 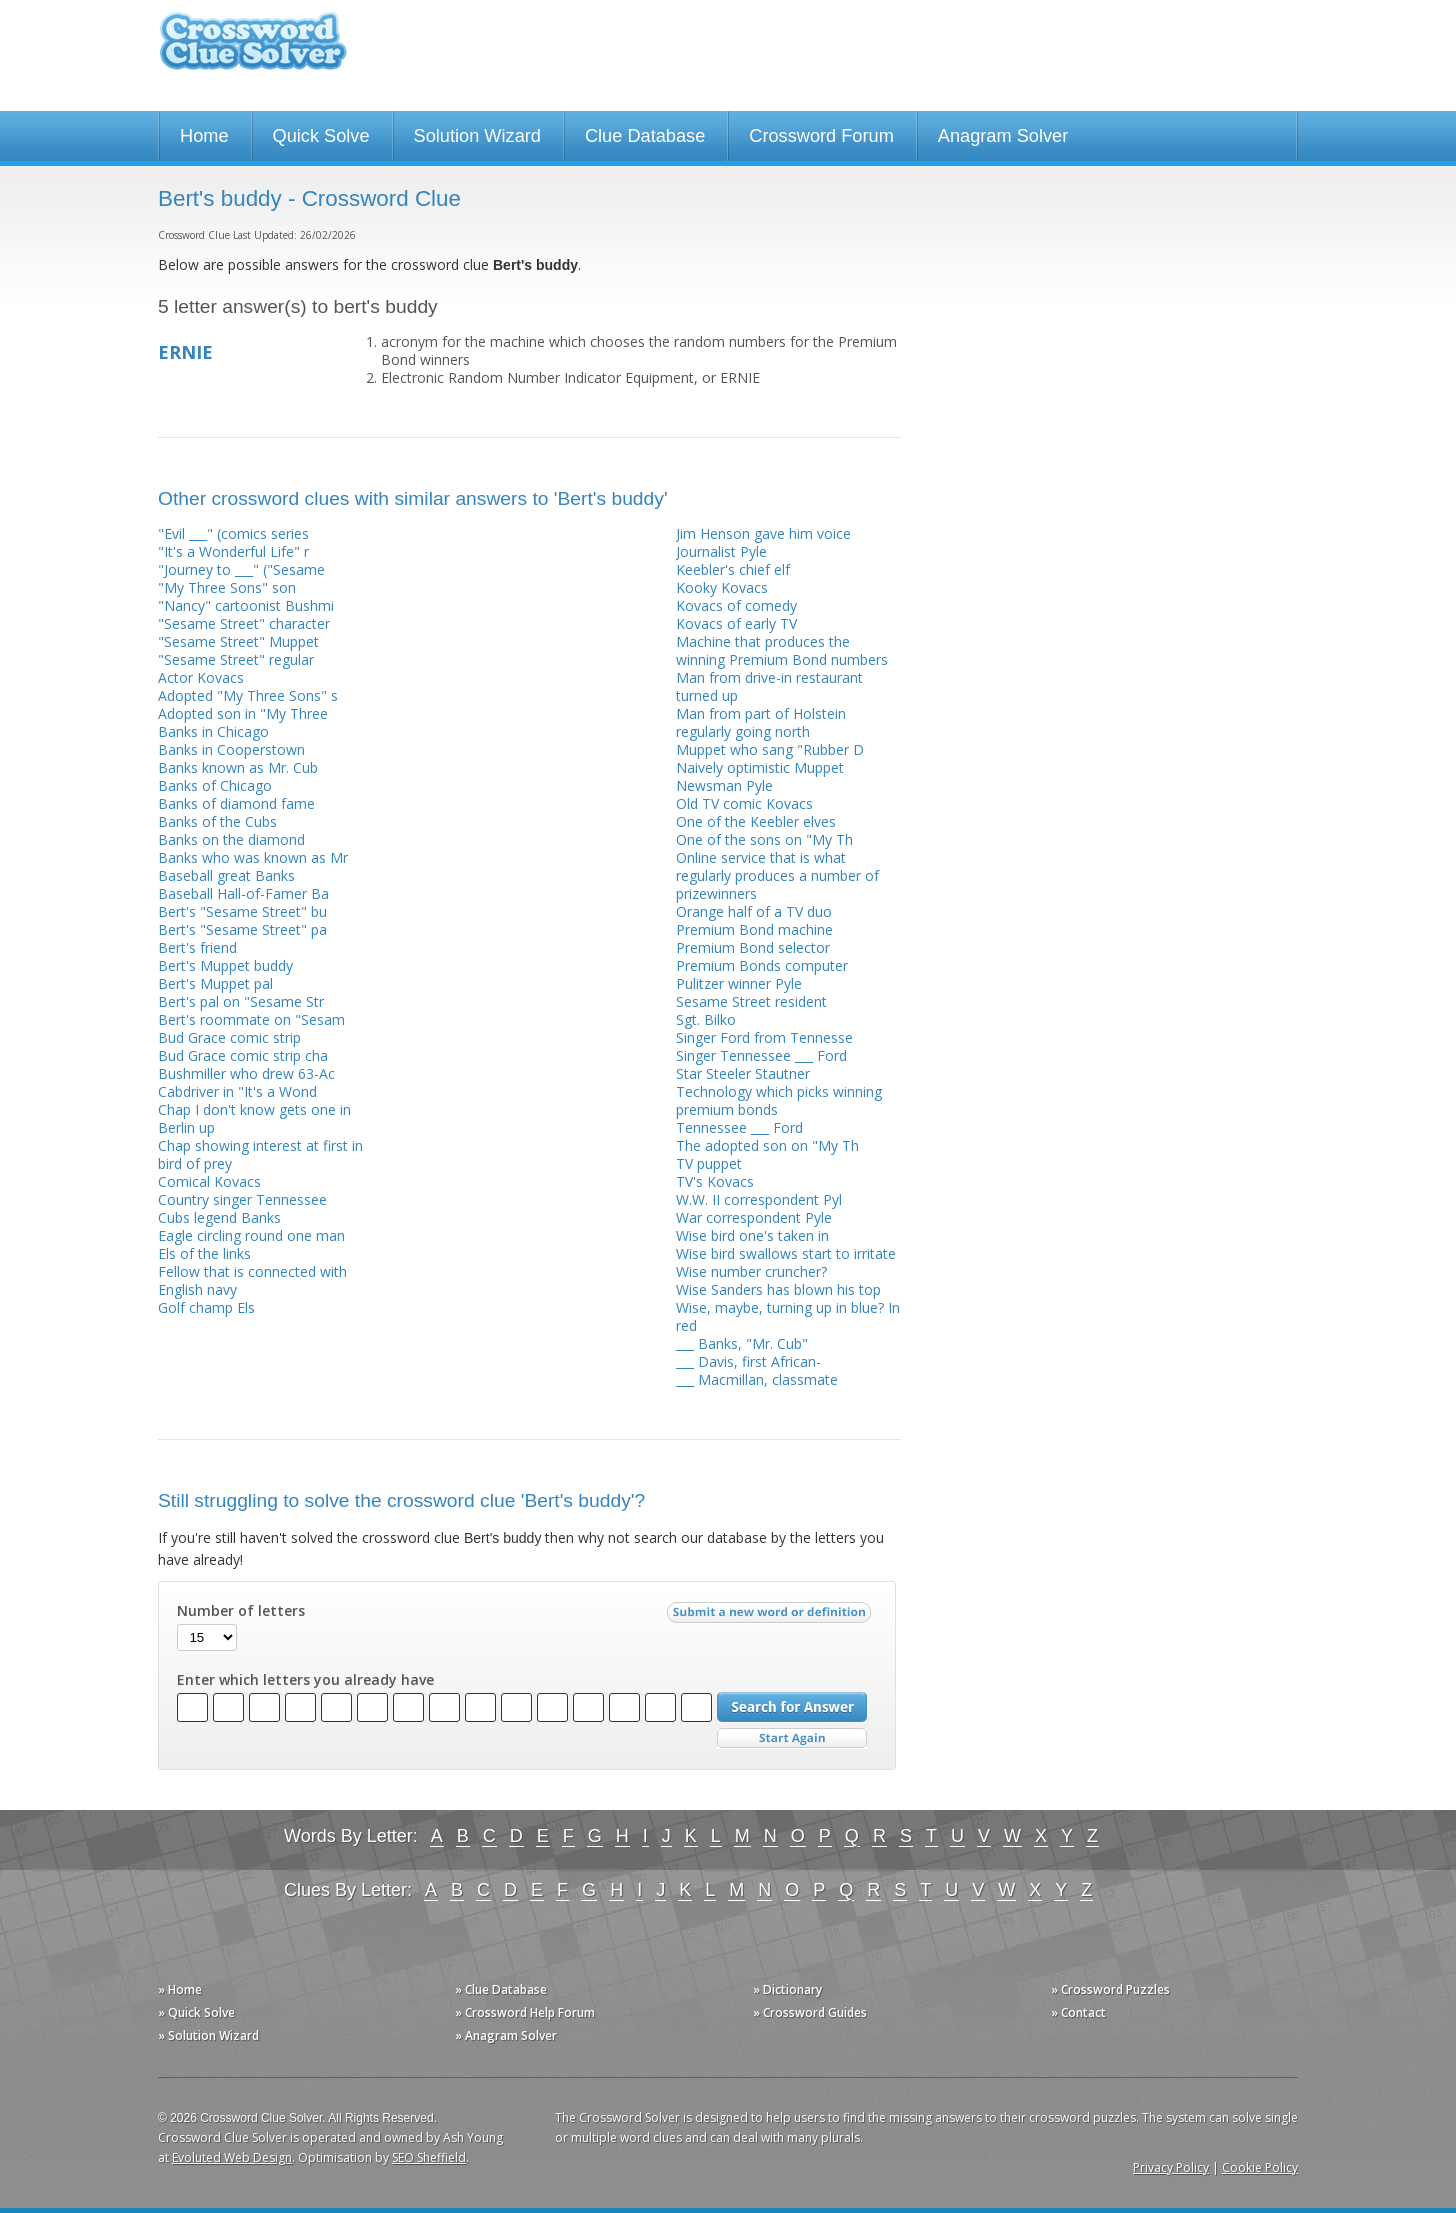 I want to click on Bert's "Sesame Street" bu, so click(x=242, y=911).